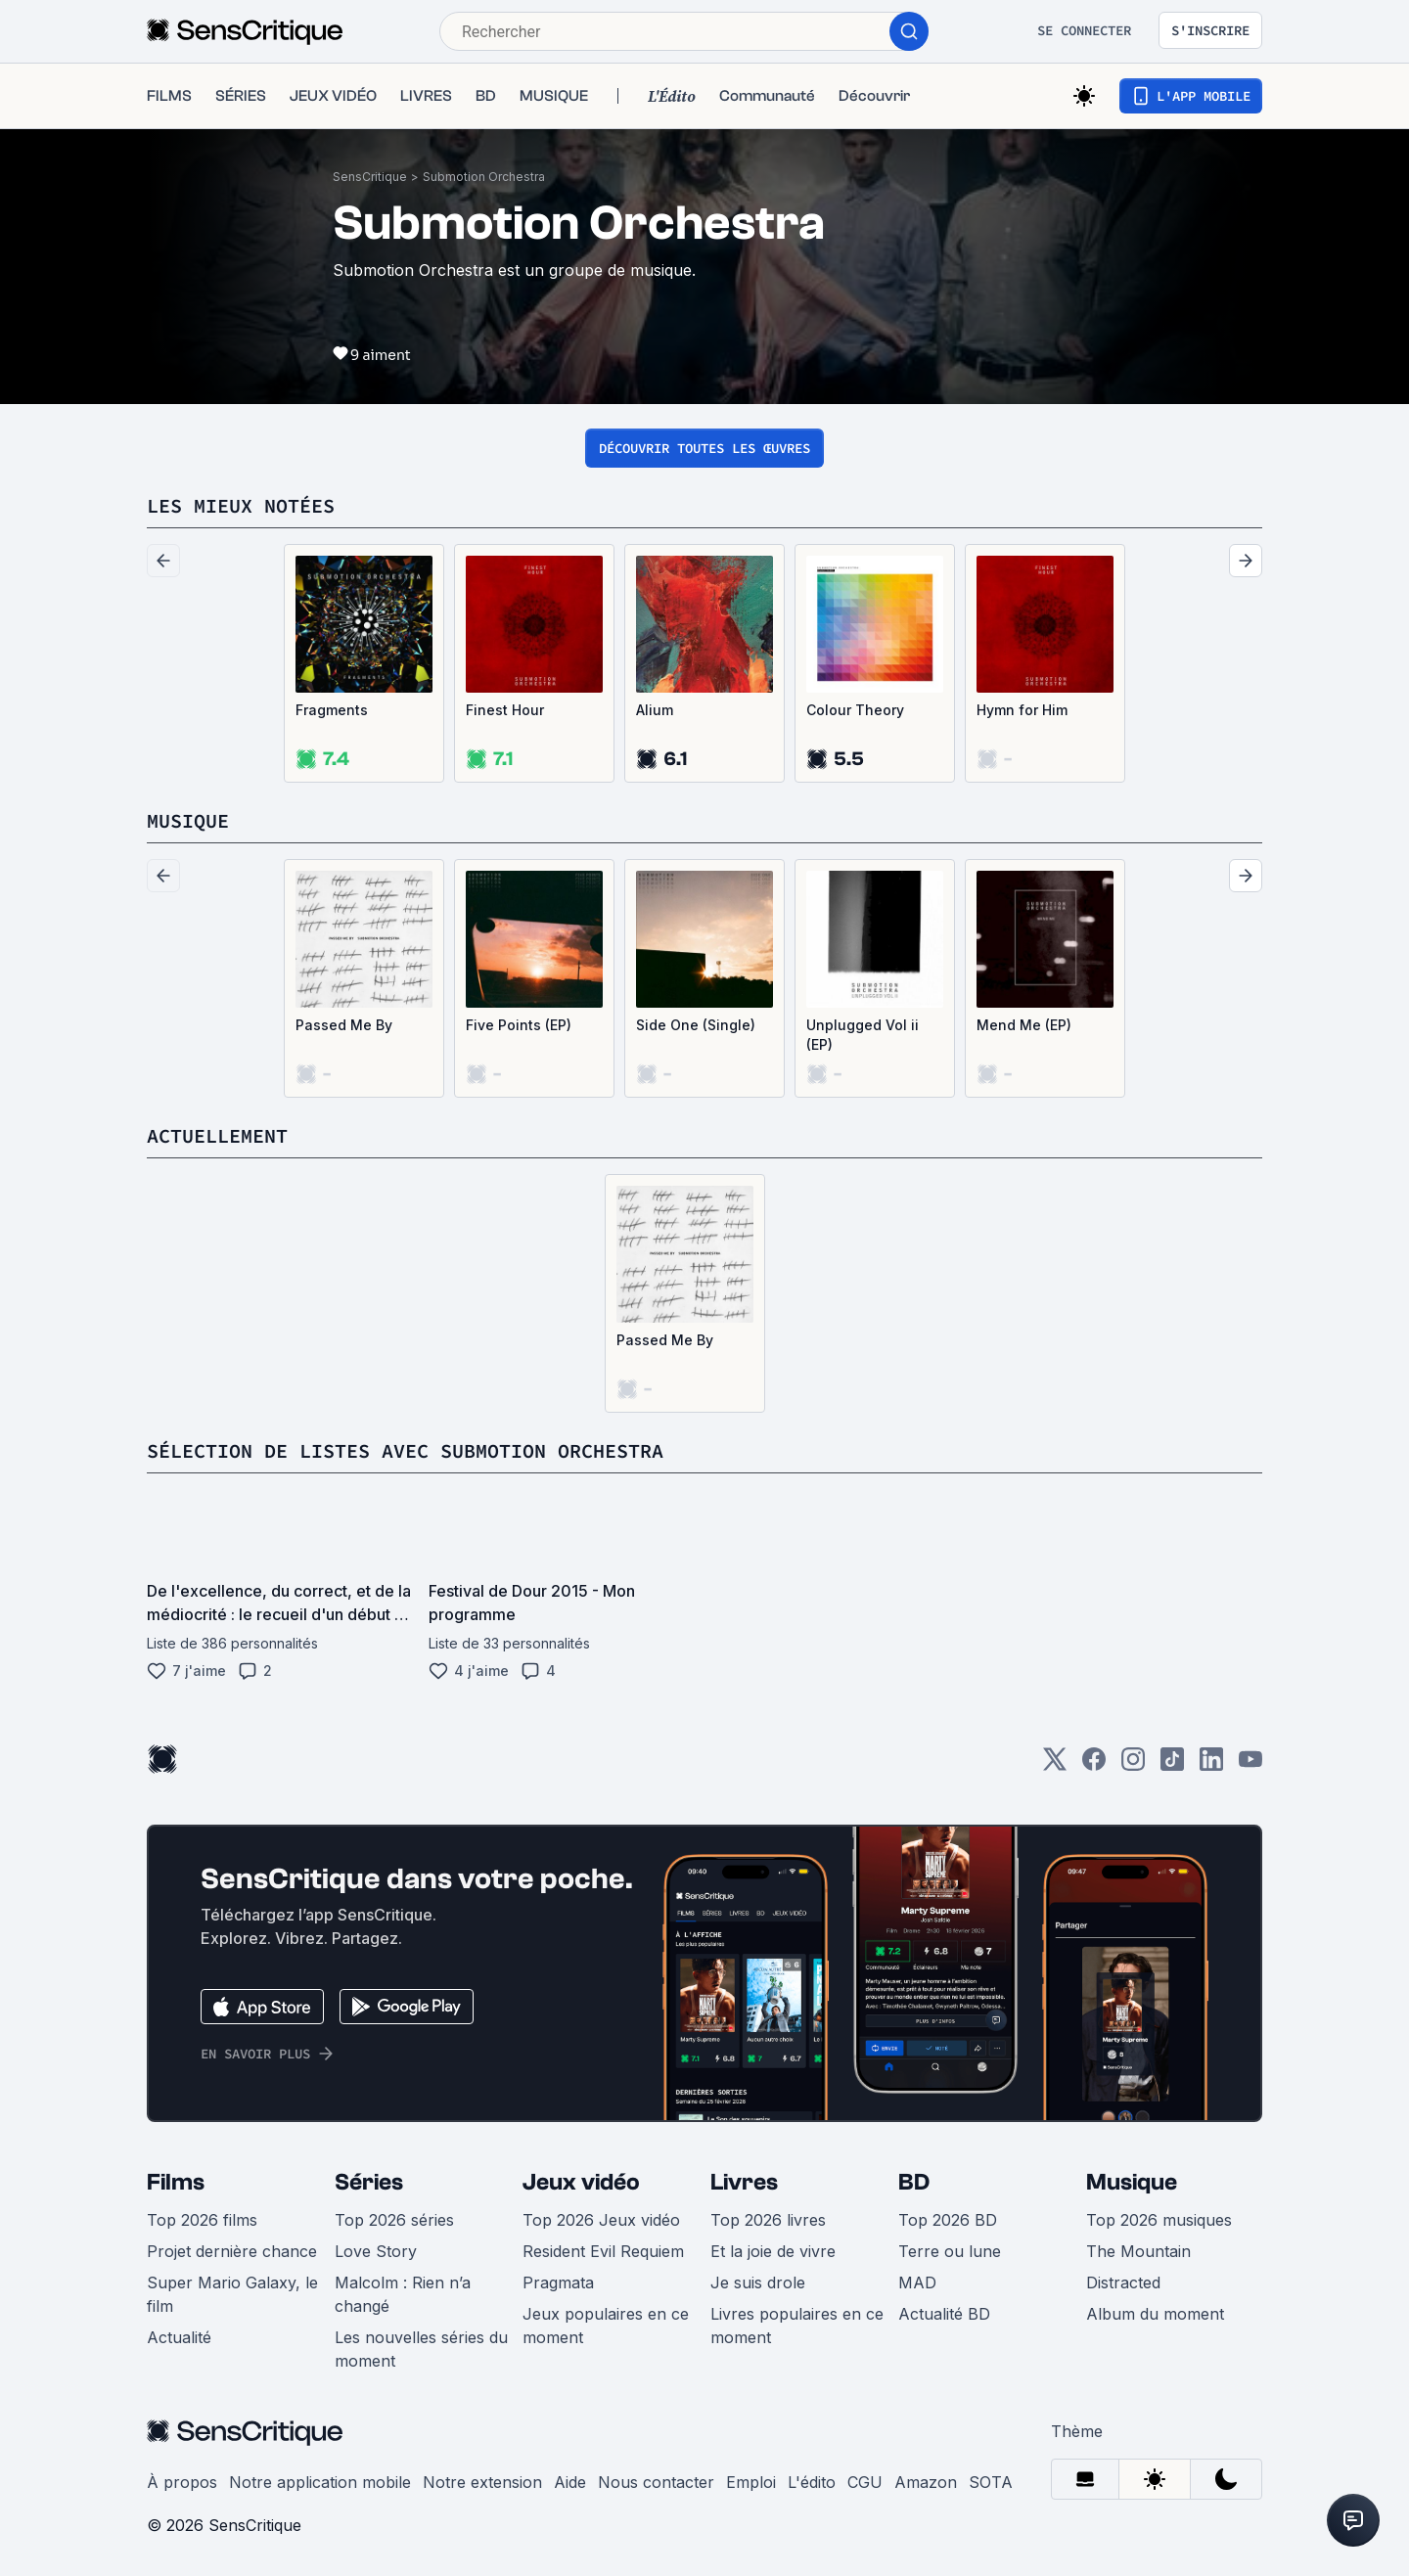 The width and height of the screenshot is (1409, 2576). I want to click on BD, so click(914, 2182).